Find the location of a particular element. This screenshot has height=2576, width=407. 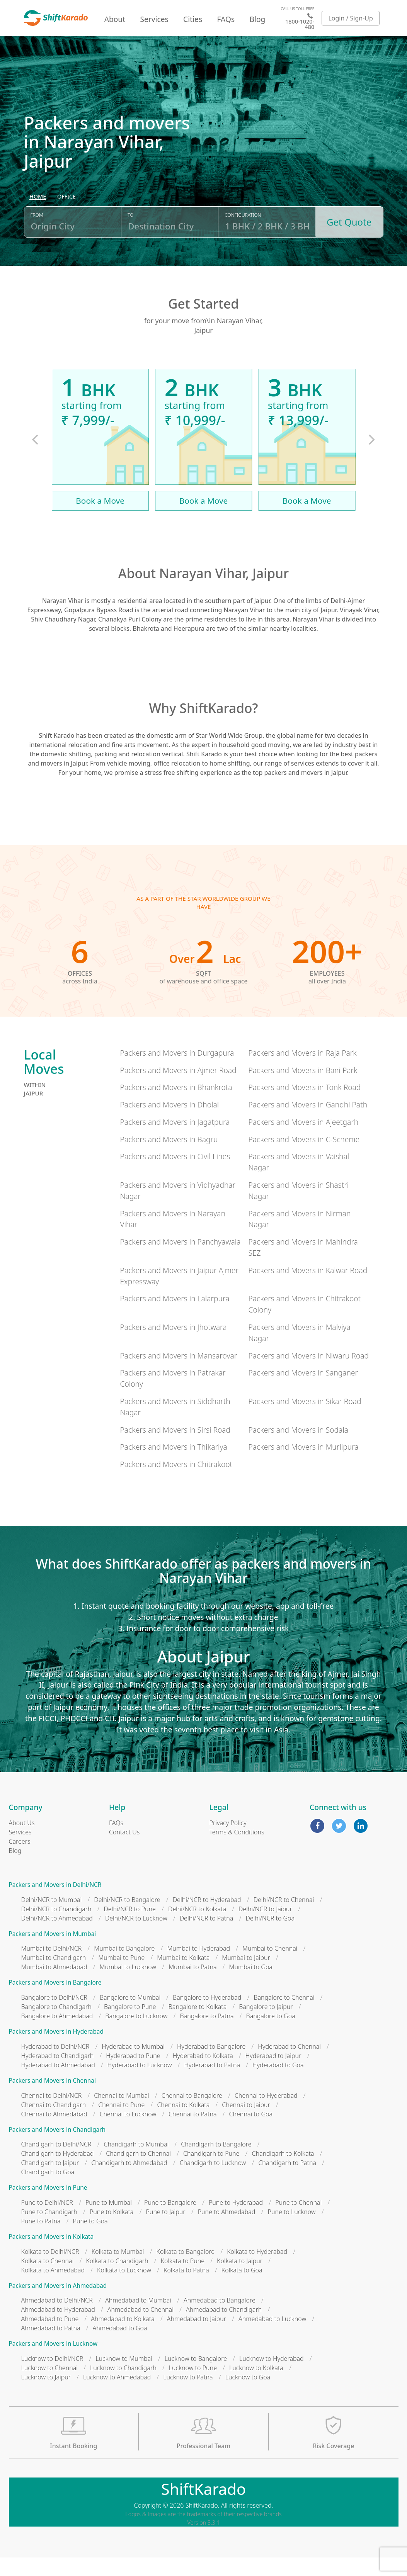

Hyderabad to Goa is located at coordinates (278, 2083).